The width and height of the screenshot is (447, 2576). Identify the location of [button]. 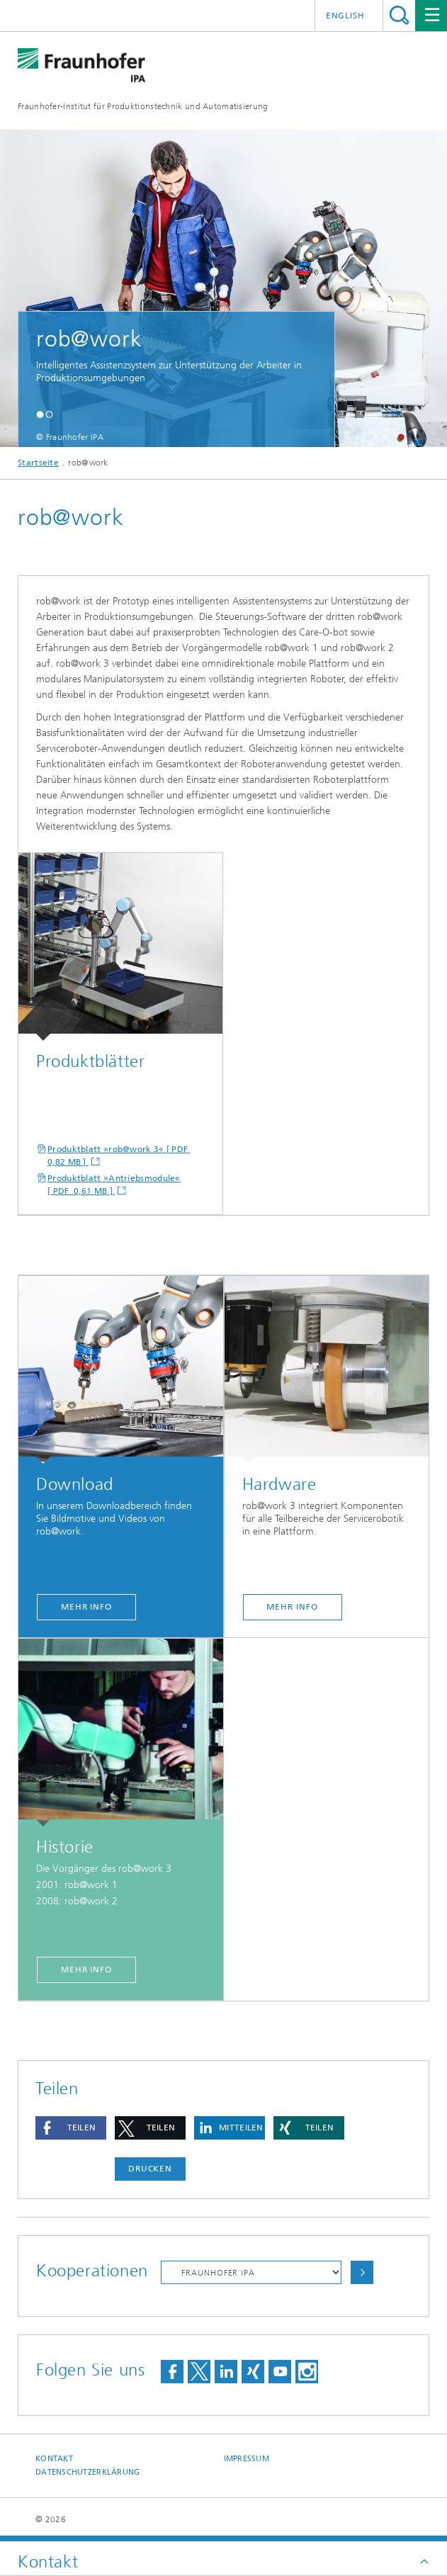
(40, 414).